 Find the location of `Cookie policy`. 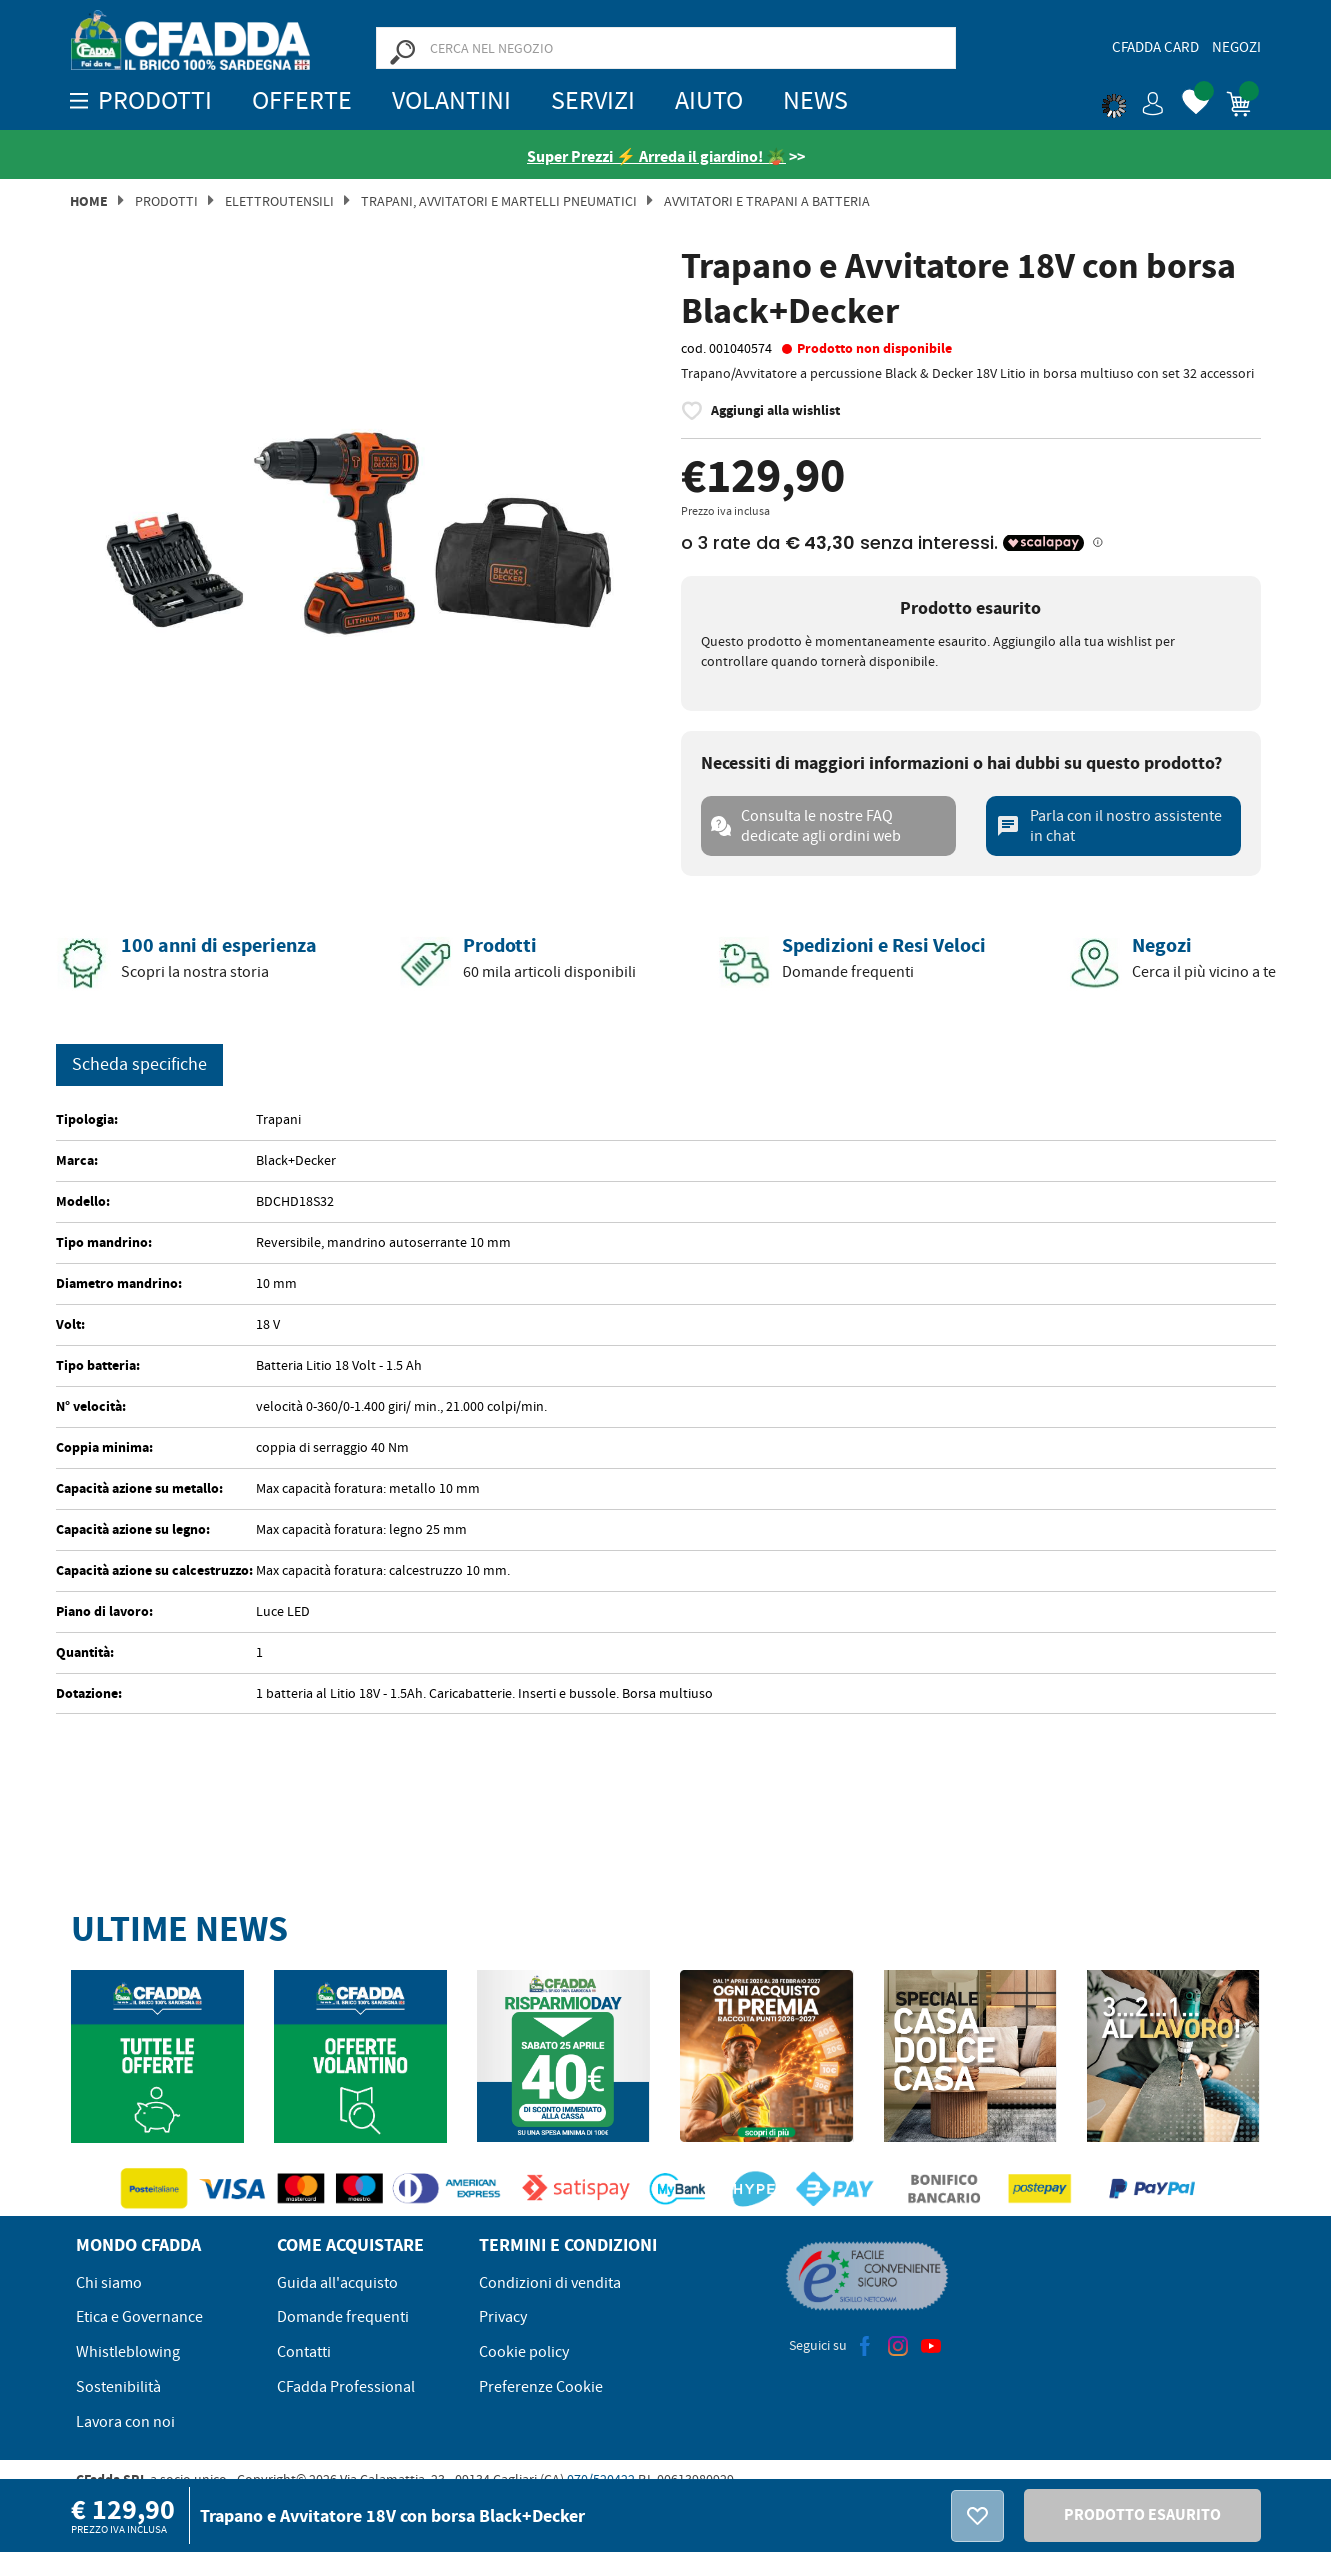

Cookie policy is located at coordinates (524, 2352).